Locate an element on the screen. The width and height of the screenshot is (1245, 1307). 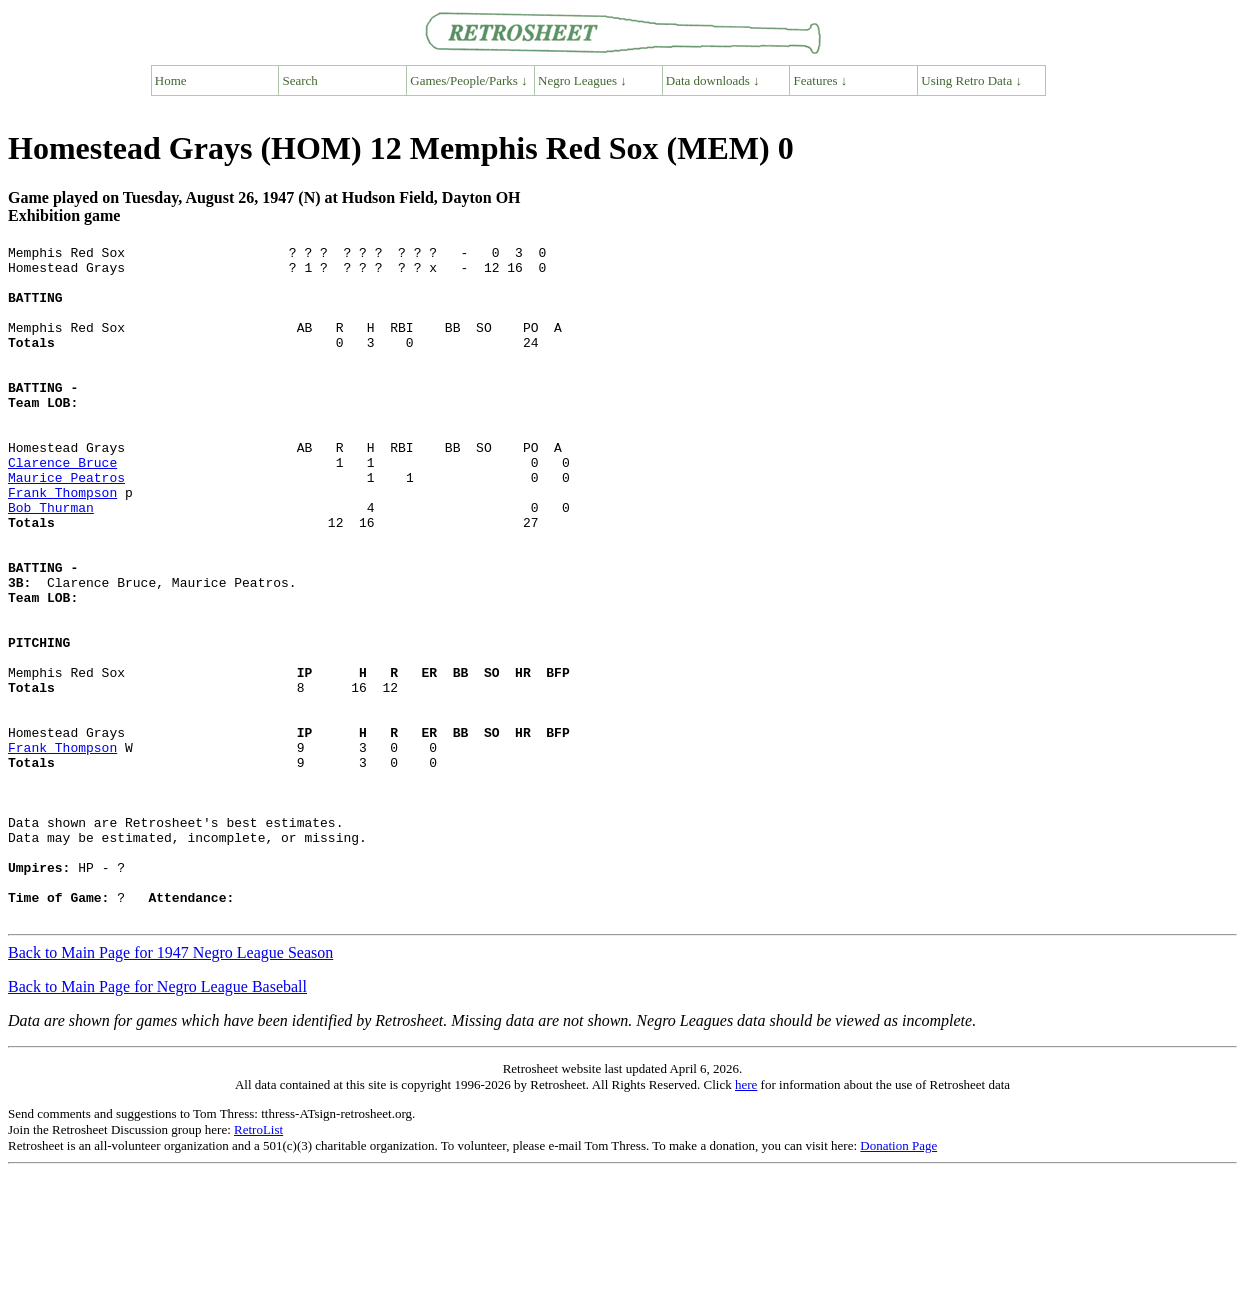
Games/People/Parks ↓ is located at coordinates (468, 80).